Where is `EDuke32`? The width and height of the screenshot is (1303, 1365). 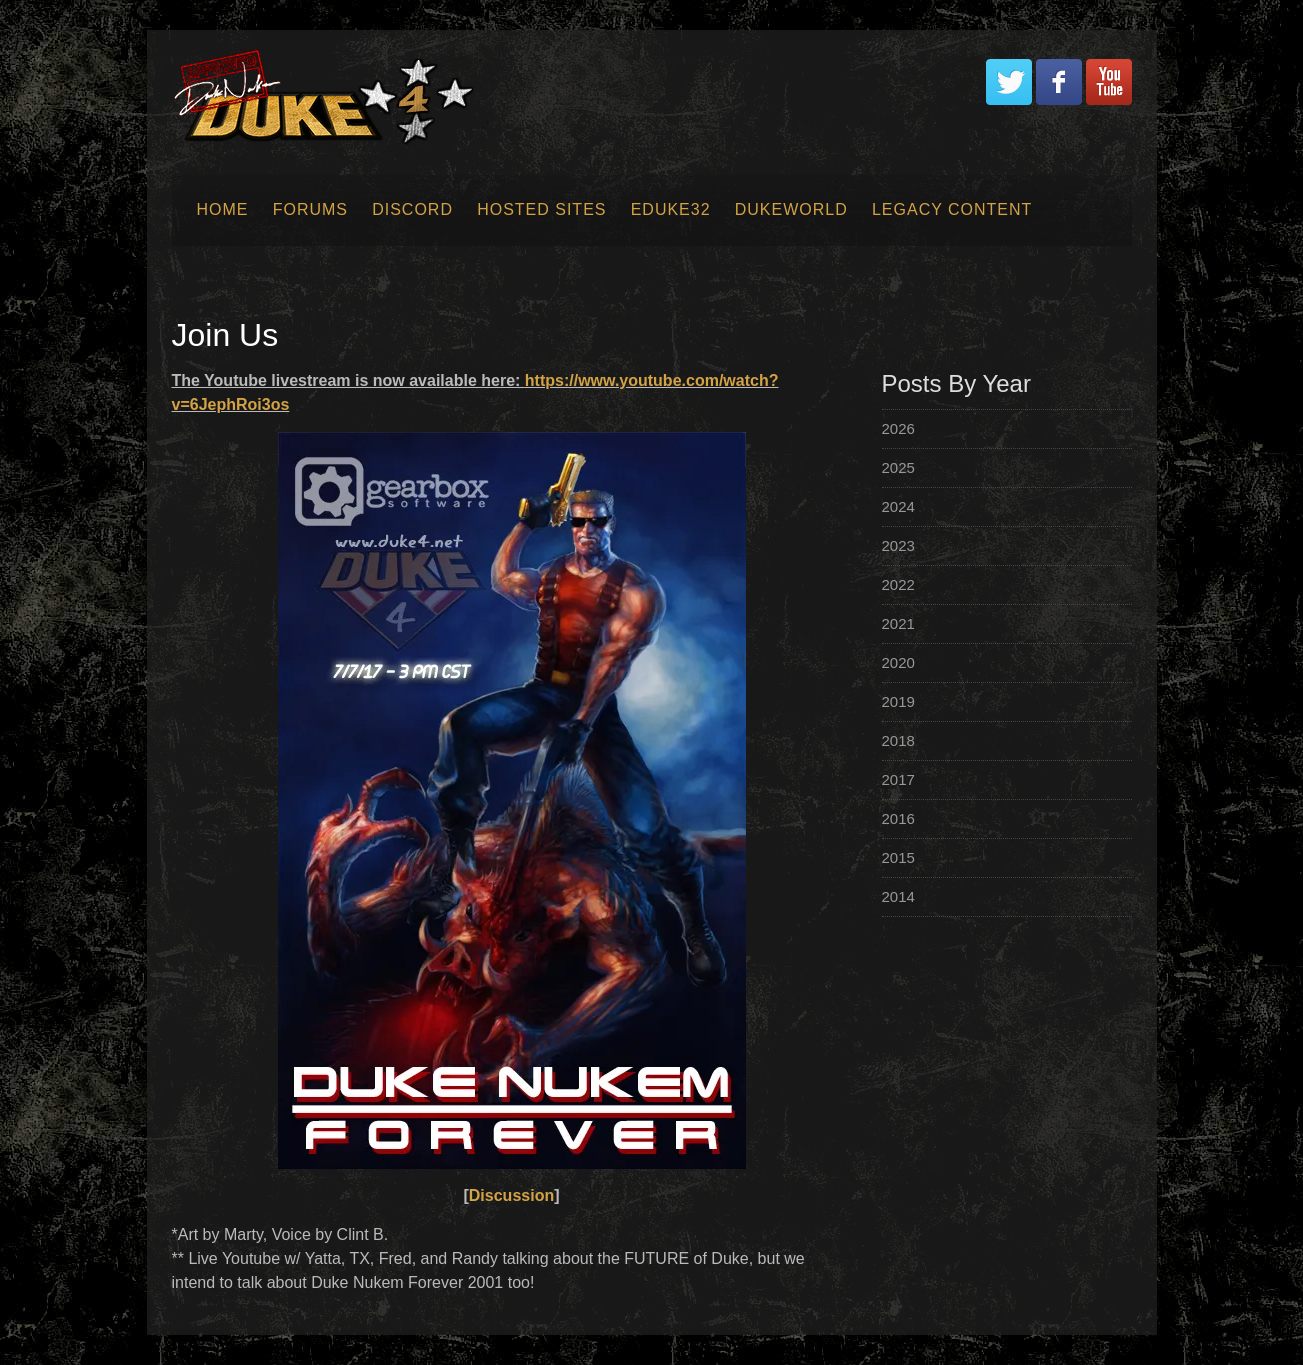 EDuke32 is located at coordinates (671, 209).